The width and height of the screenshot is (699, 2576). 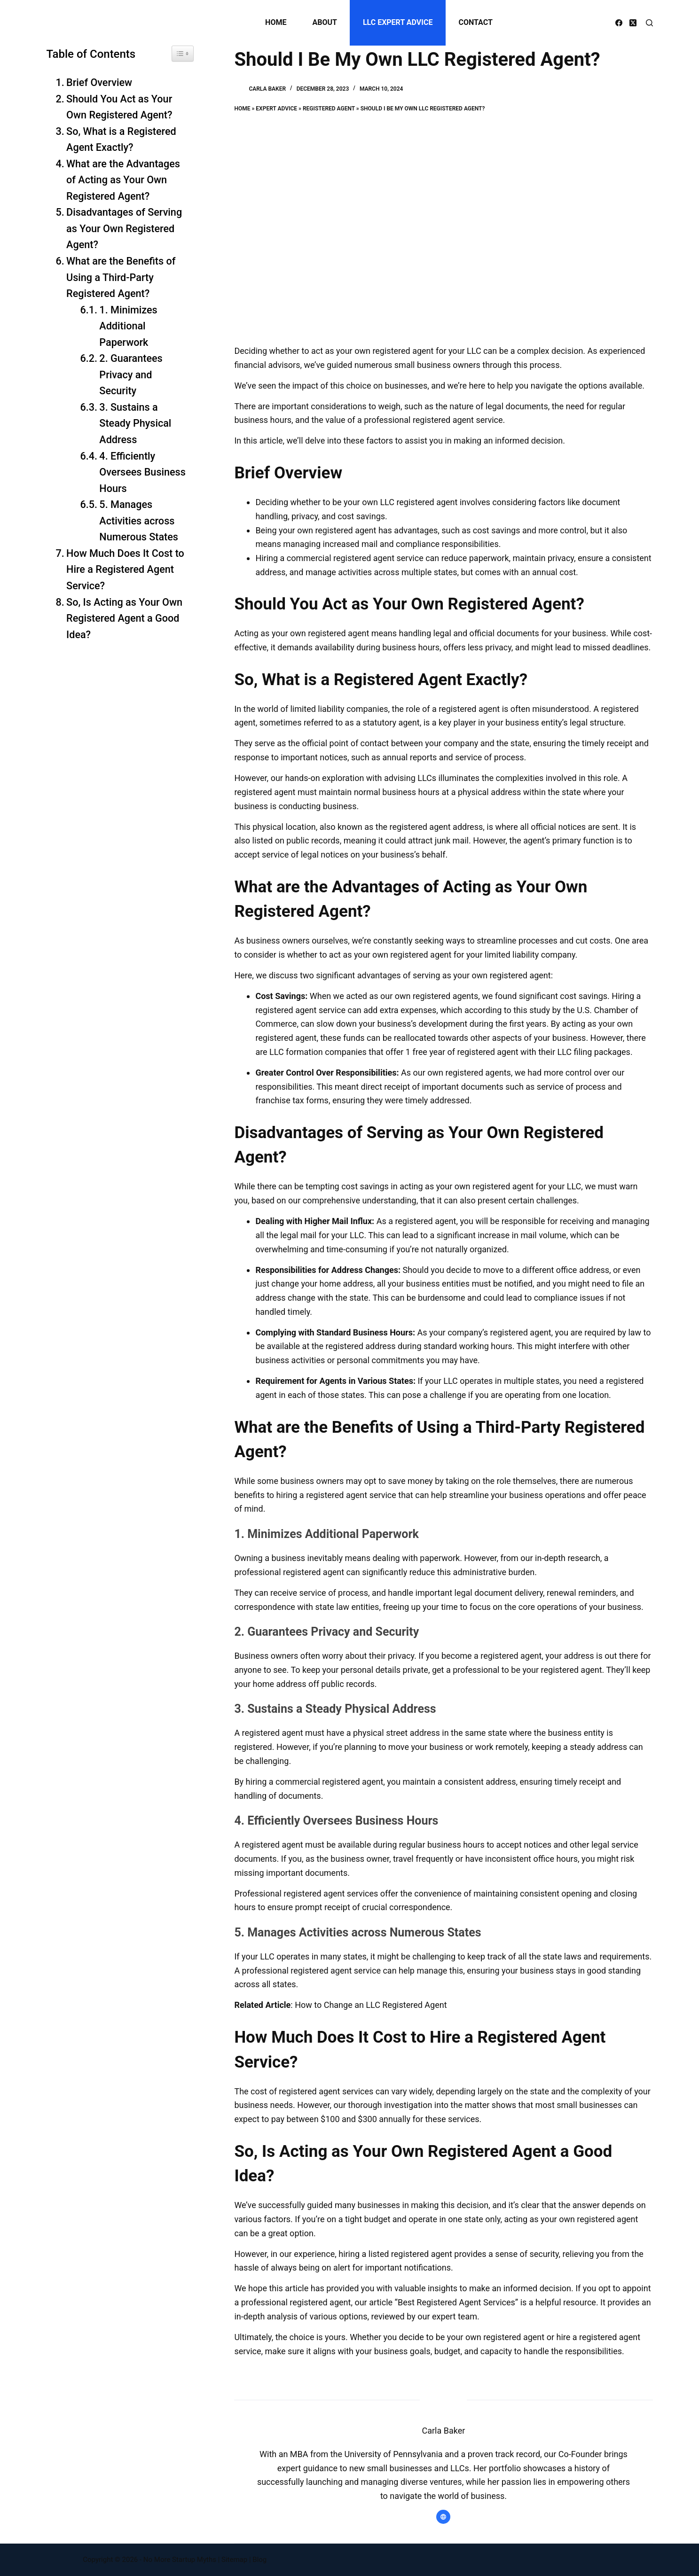 I want to click on Registered Agent, so click(x=329, y=108).